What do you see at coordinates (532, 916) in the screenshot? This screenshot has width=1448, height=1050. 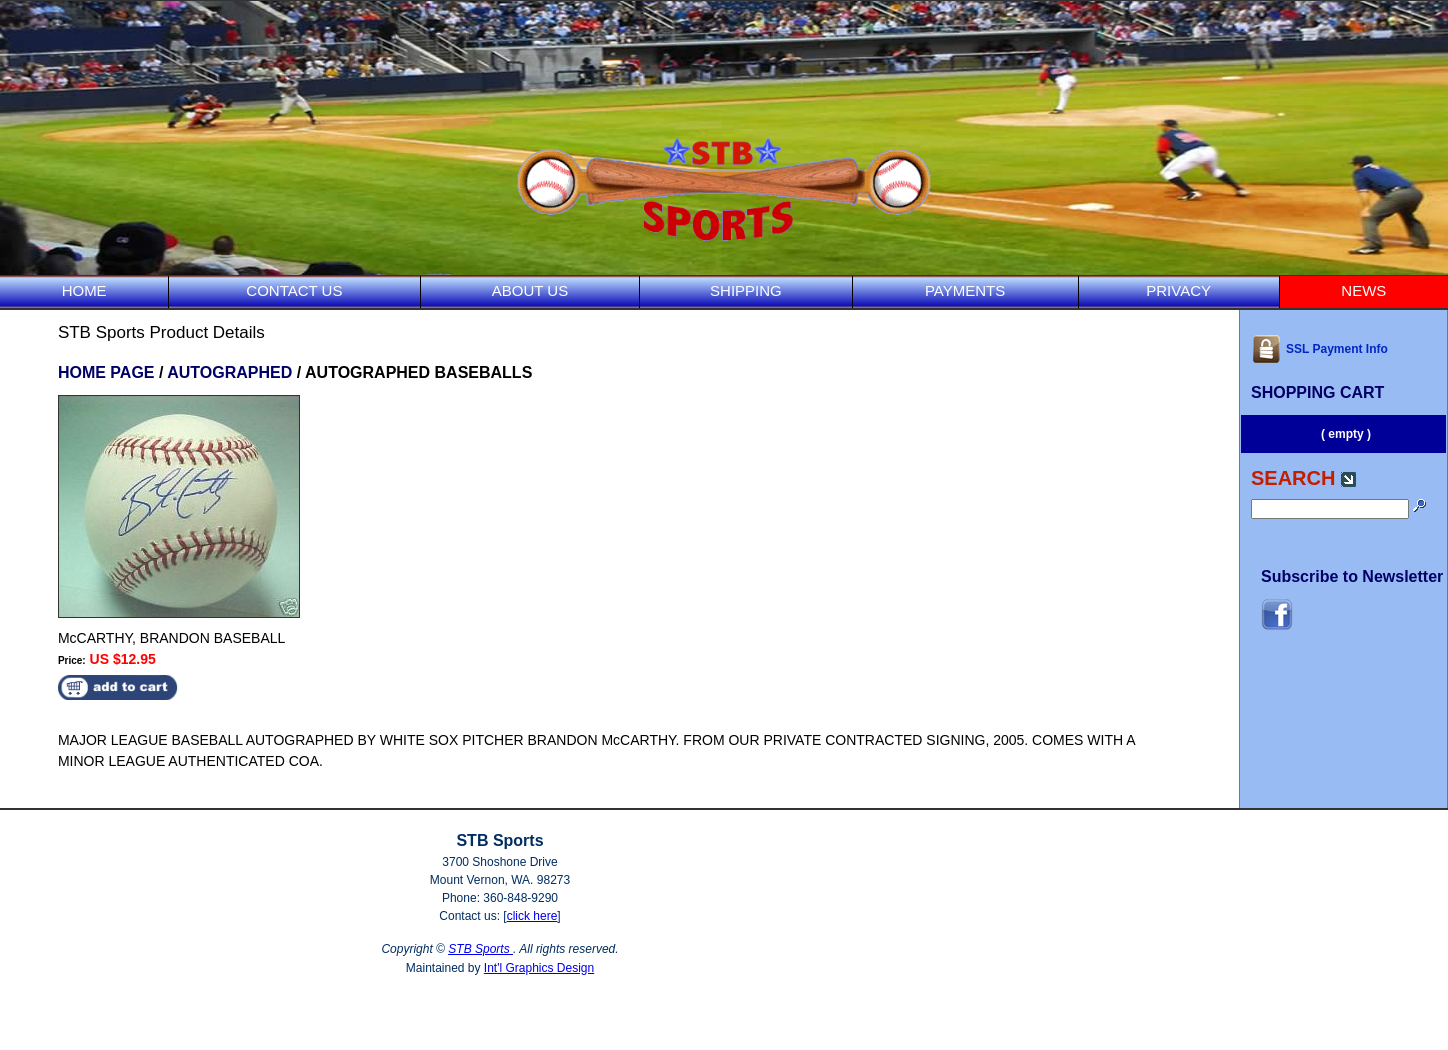 I see `click here` at bounding box center [532, 916].